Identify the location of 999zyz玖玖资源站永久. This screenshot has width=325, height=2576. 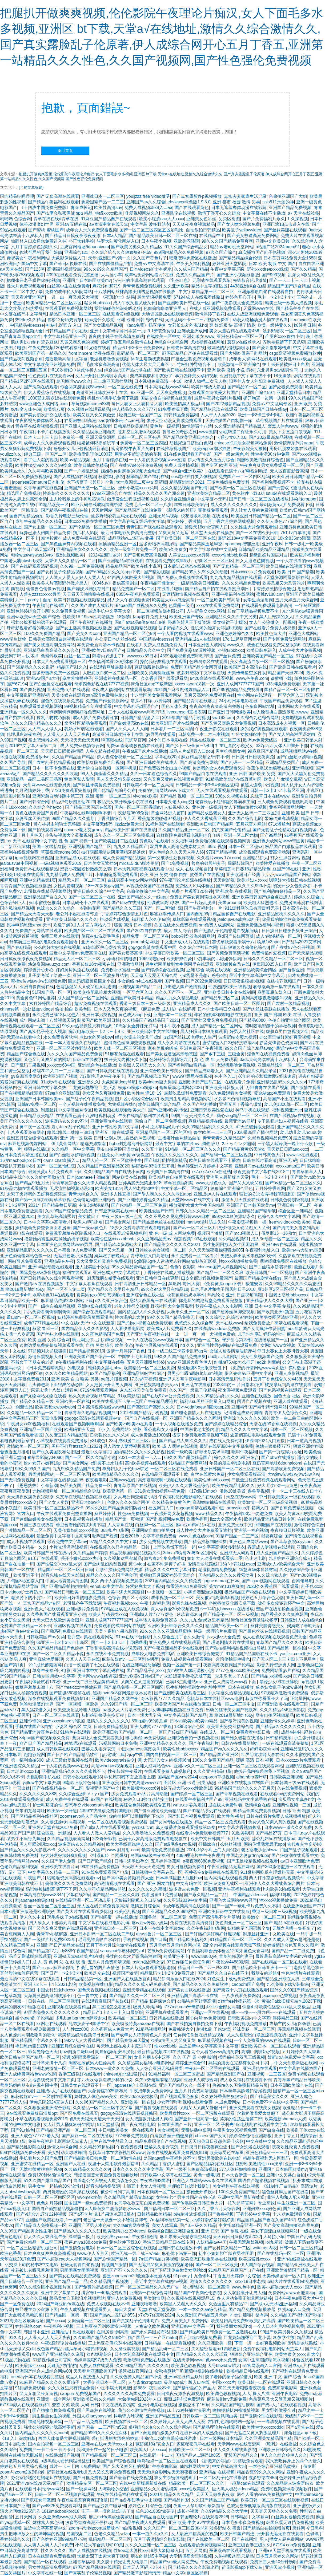
(233, 1216).